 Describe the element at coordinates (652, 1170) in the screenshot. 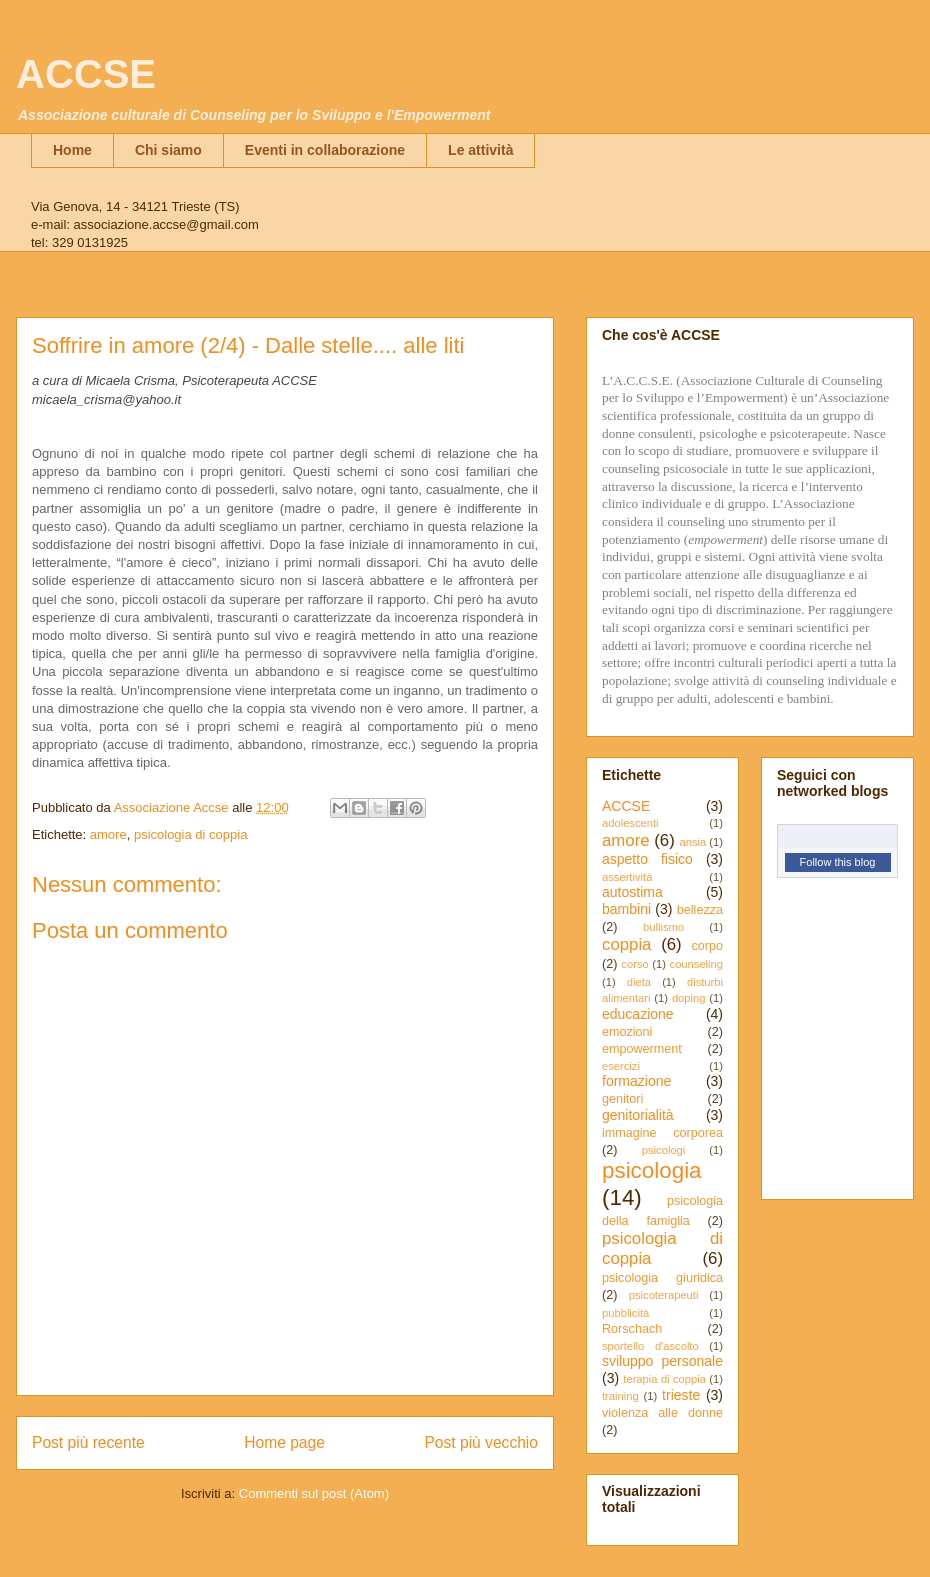

I see `psicologia` at that location.